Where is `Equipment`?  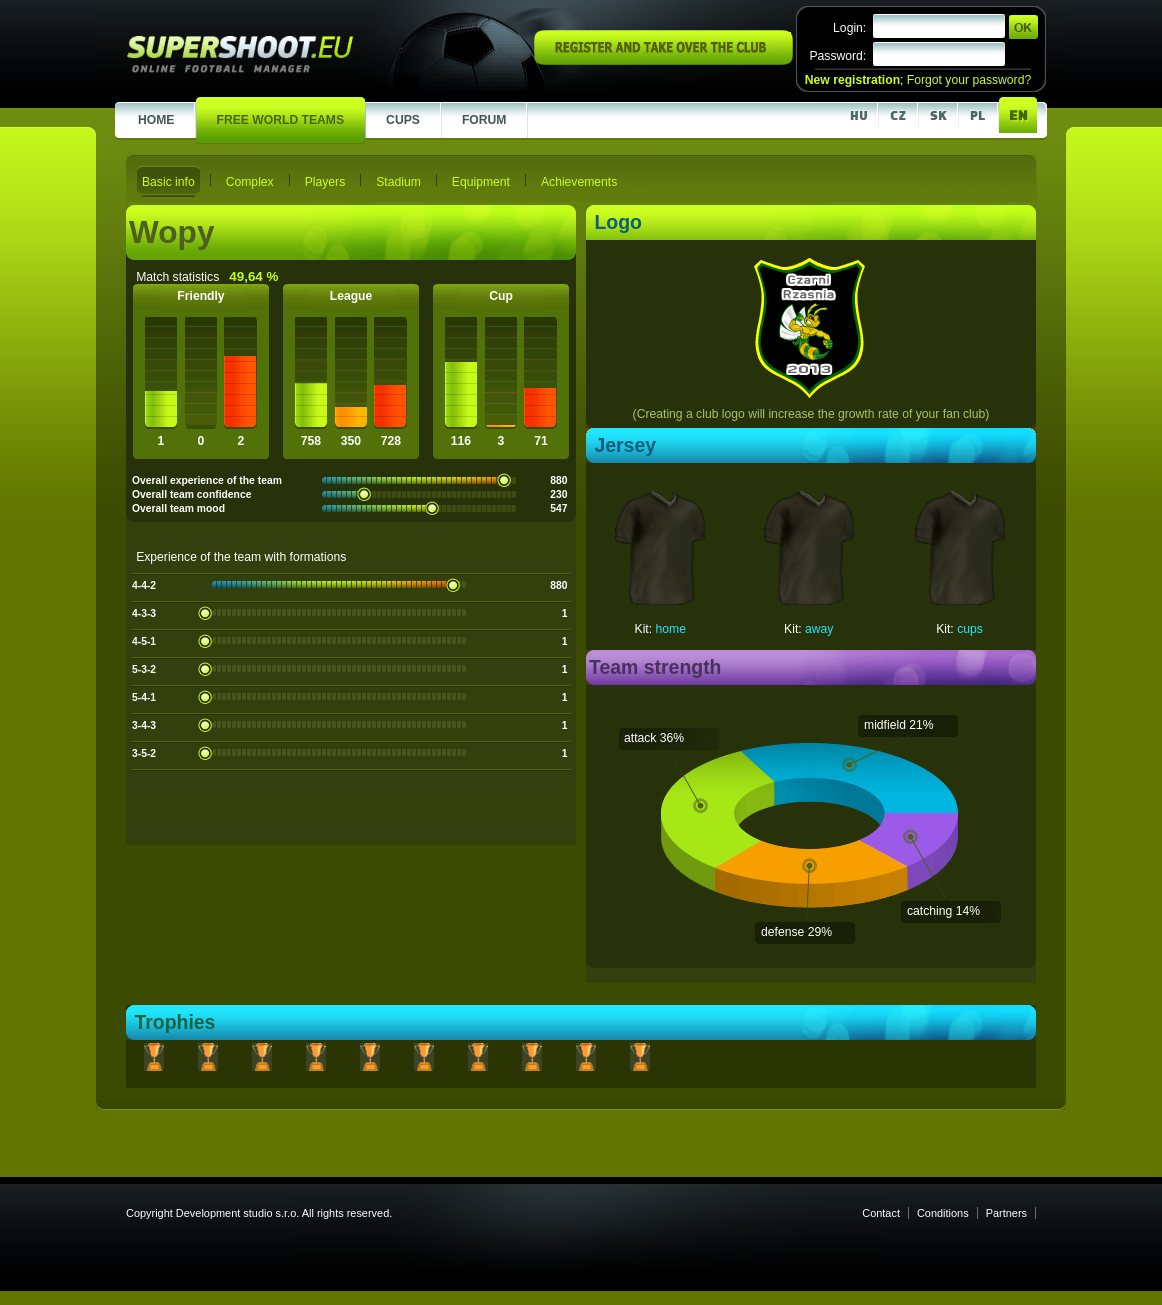
Equipment is located at coordinates (481, 182).